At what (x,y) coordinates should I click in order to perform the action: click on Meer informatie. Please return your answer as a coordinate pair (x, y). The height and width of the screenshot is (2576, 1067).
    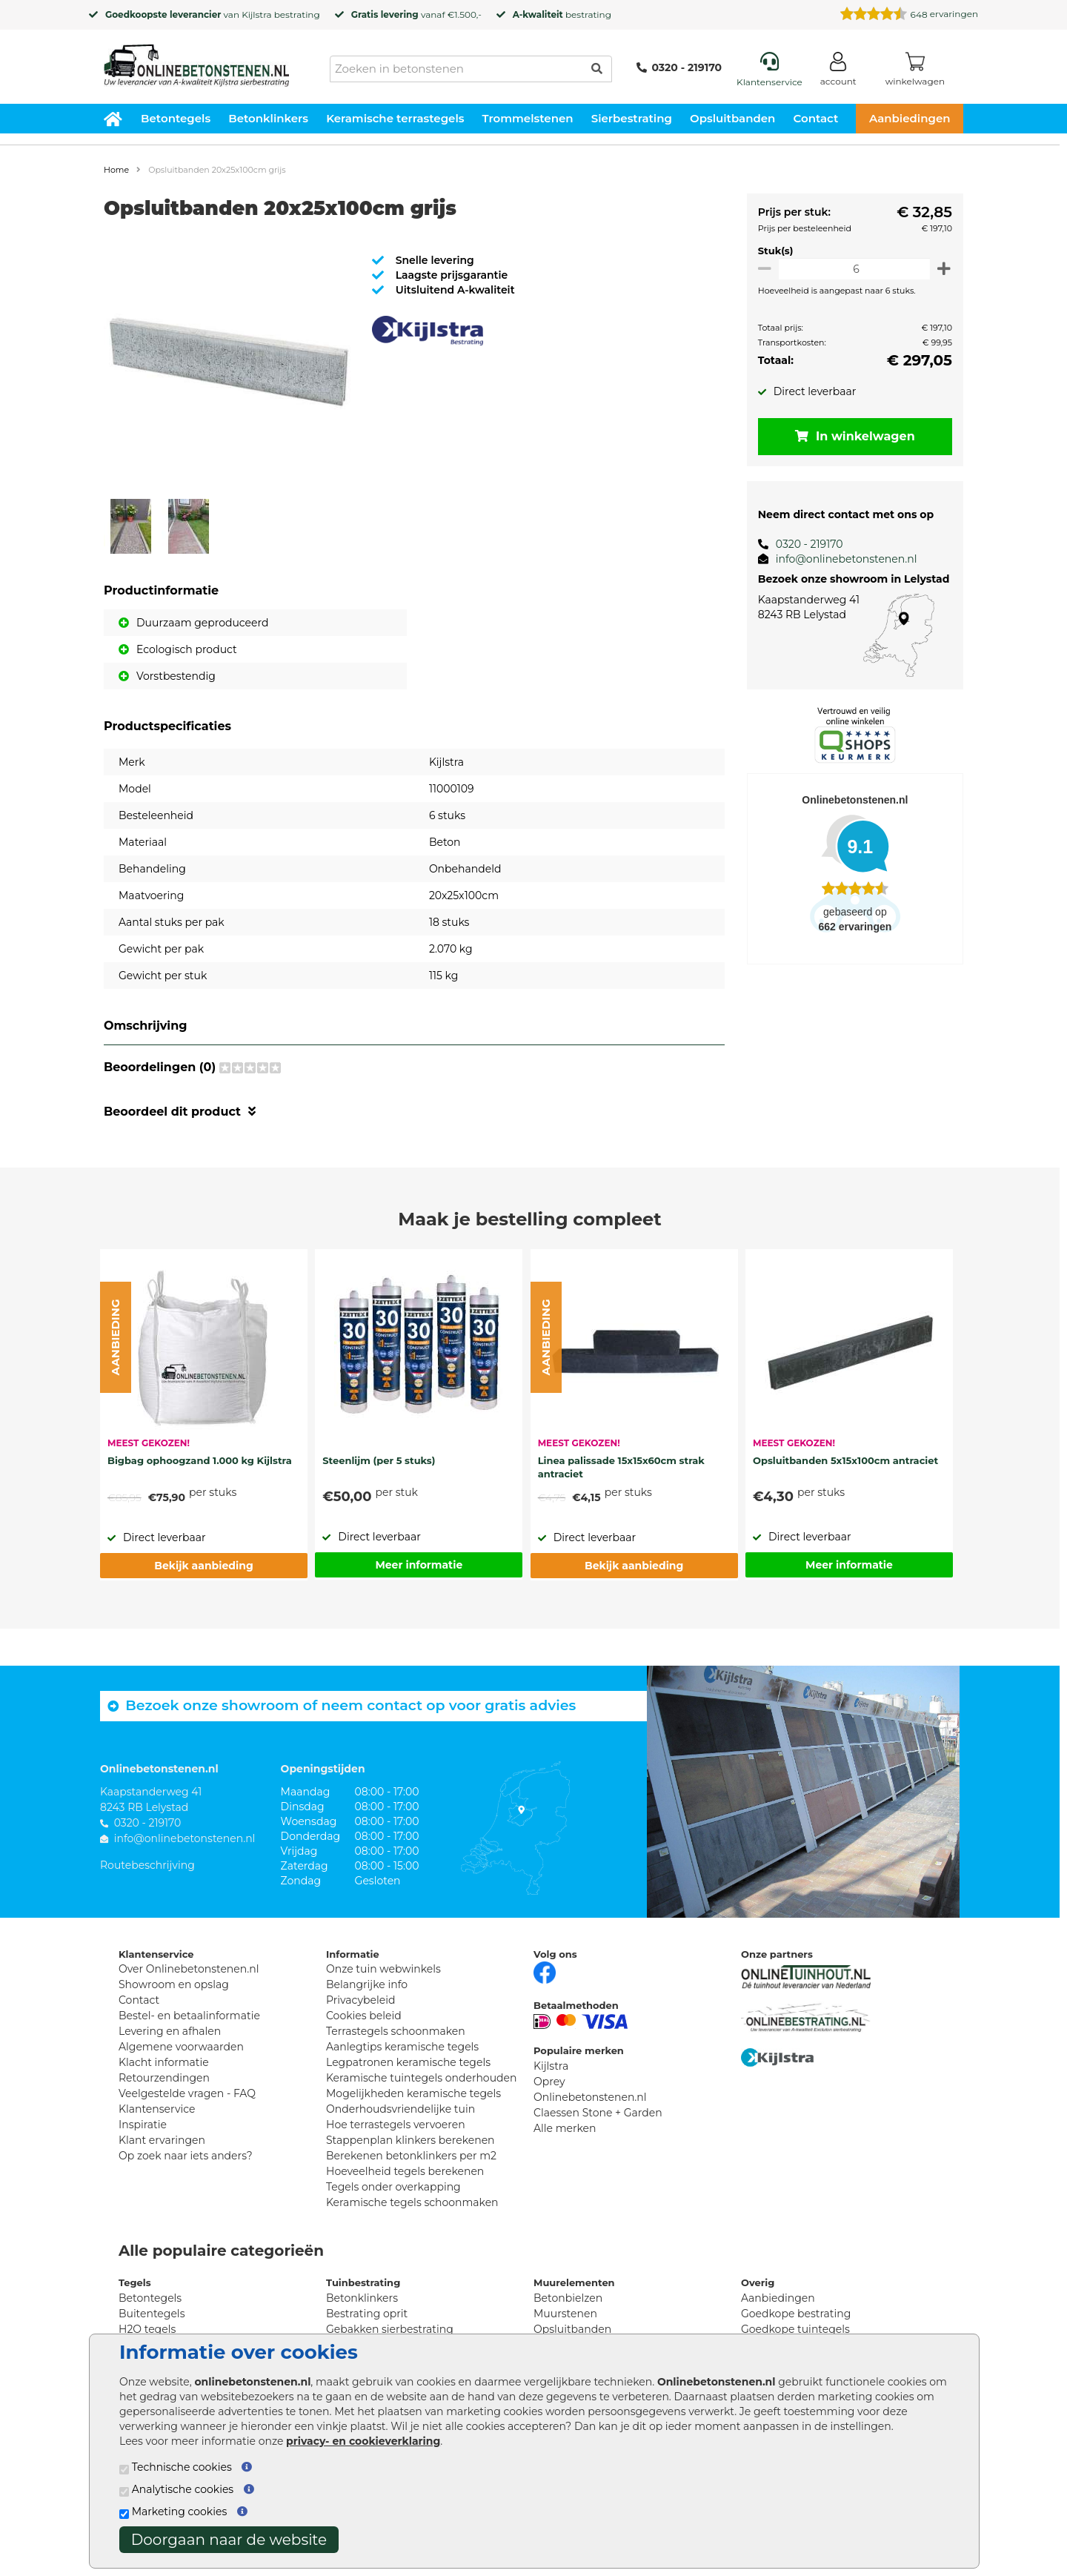
    Looking at the image, I should click on (418, 1565).